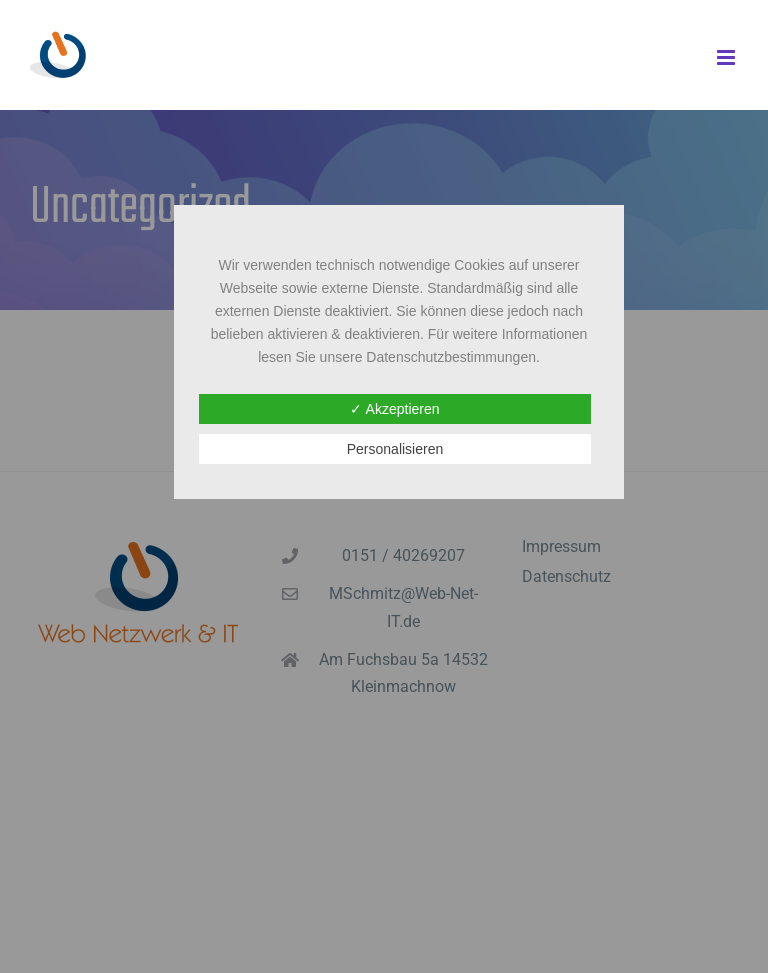  What do you see at coordinates (394, 409) in the screenshot?
I see `✓ Akzeptieren` at bounding box center [394, 409].